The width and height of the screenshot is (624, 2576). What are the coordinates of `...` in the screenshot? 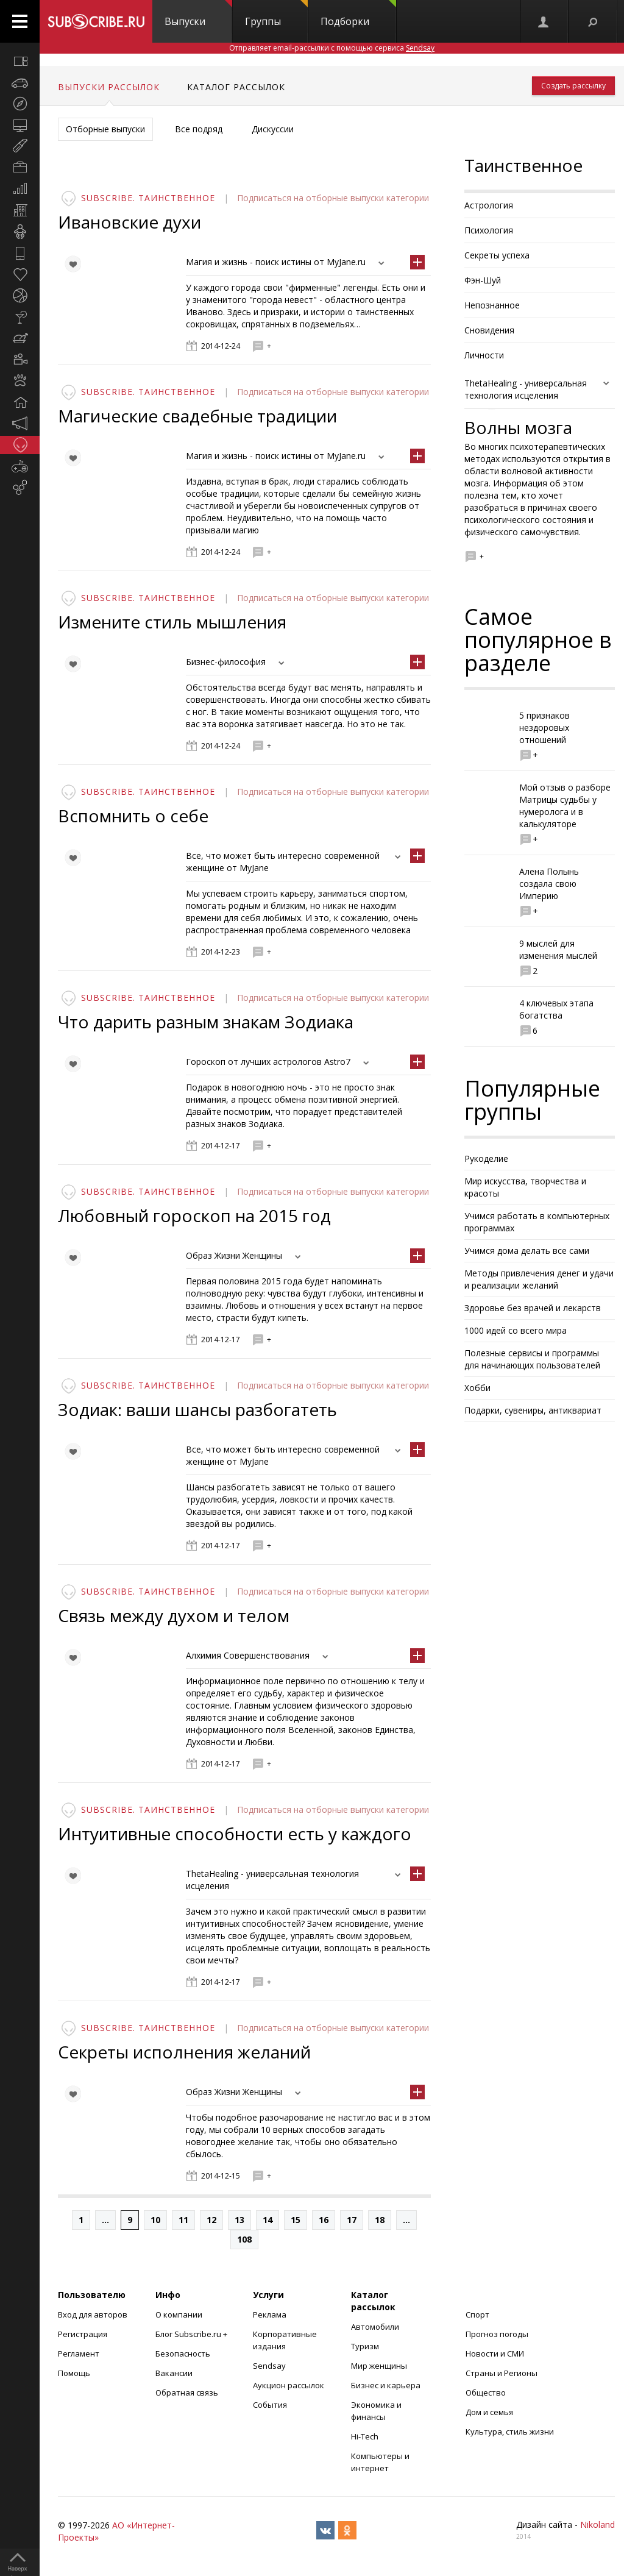 It's located at (105, 2220).